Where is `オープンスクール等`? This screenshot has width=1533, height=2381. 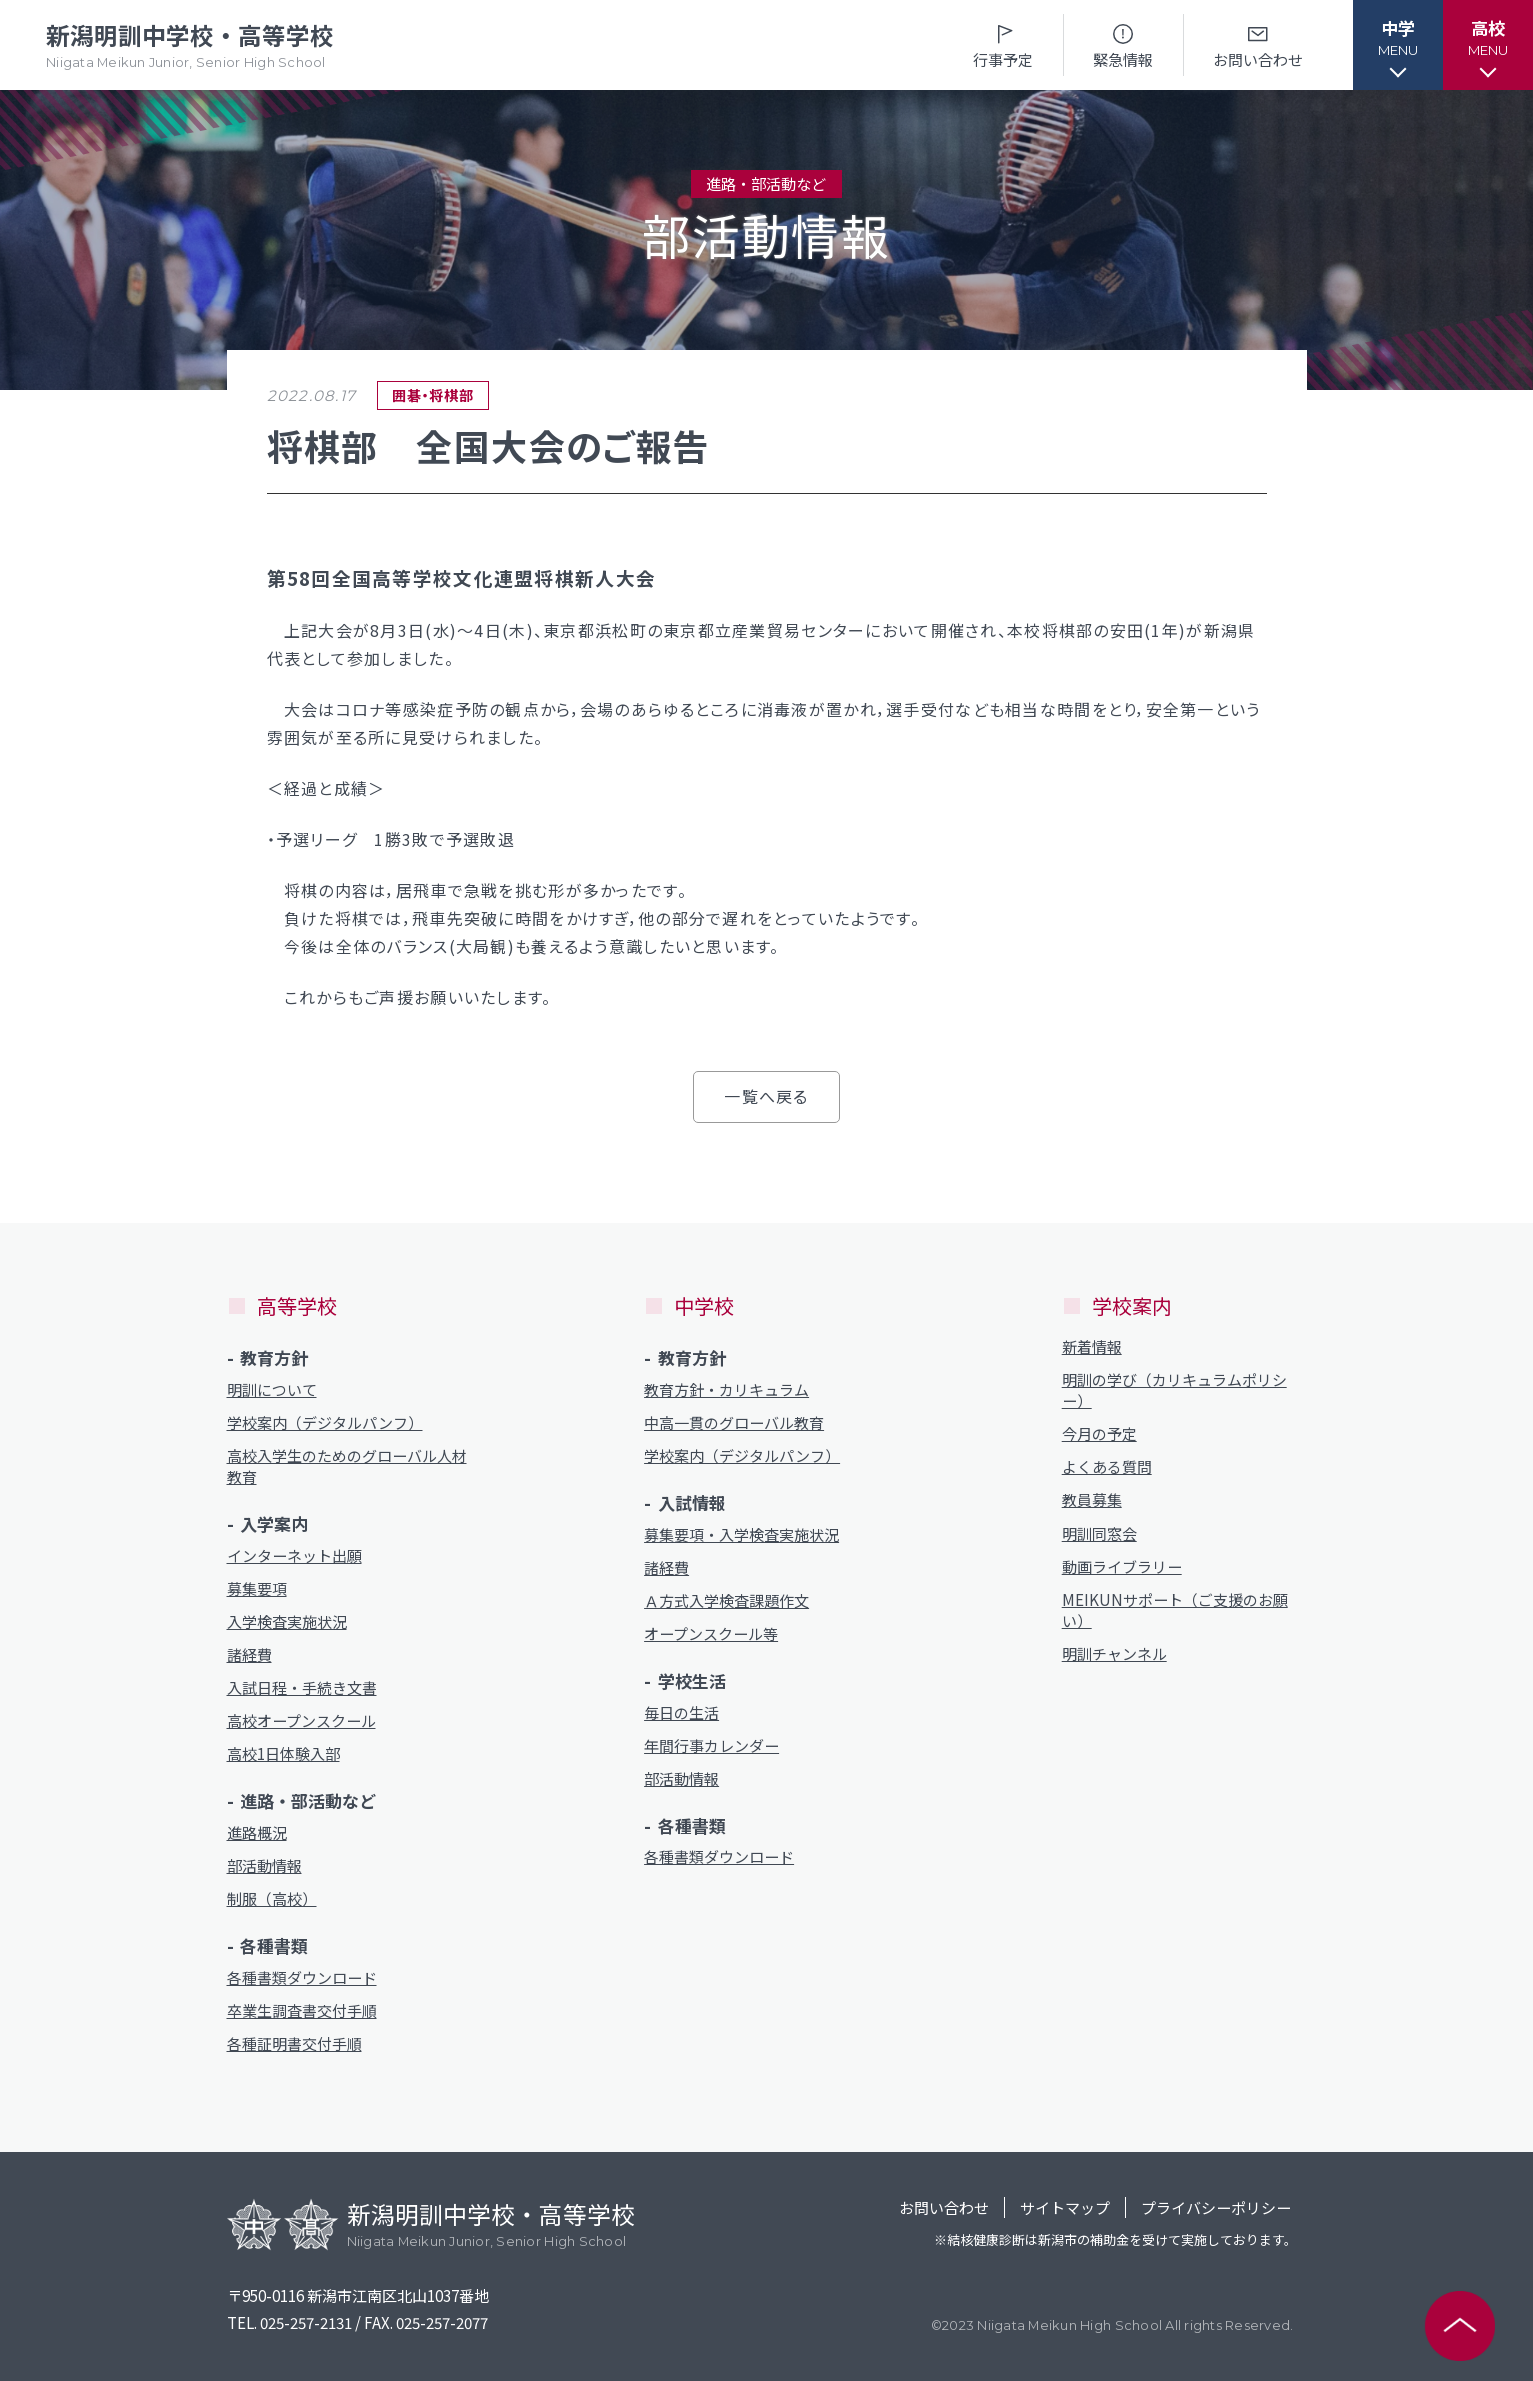 オープンスクール等 is located at coordinates (711, 1633).